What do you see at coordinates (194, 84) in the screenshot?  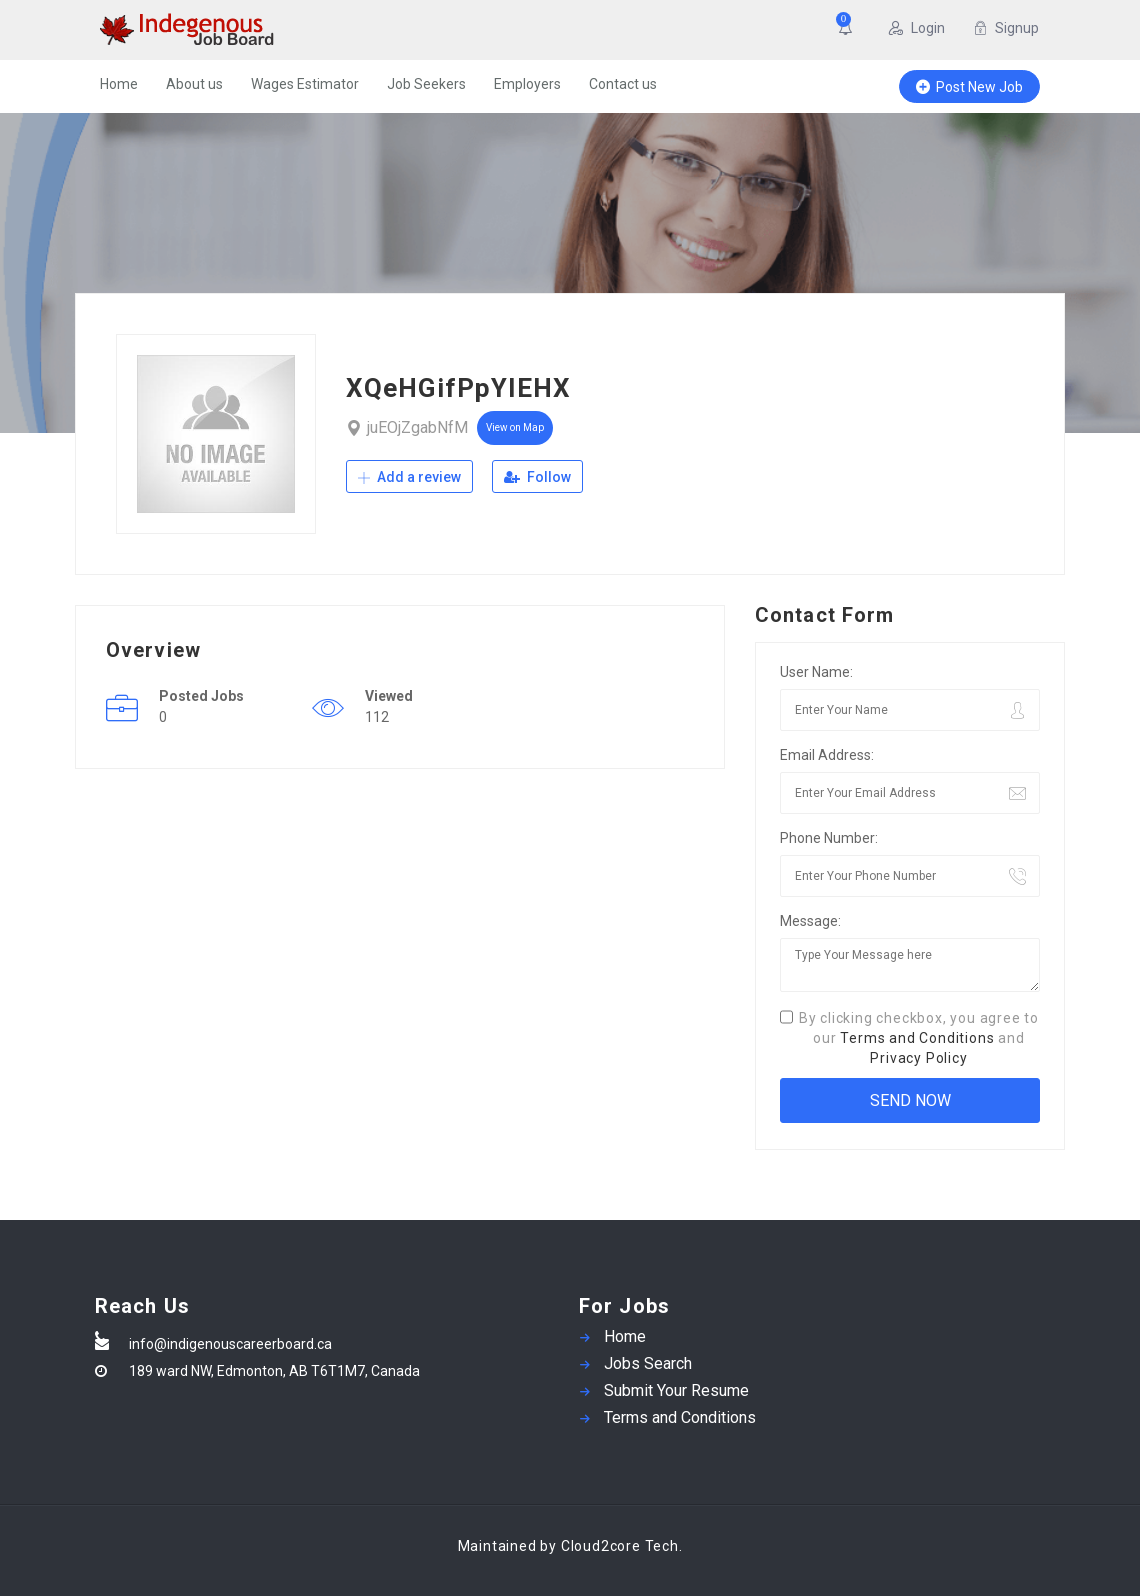 I see `About us` at bounding box center [194, 84].